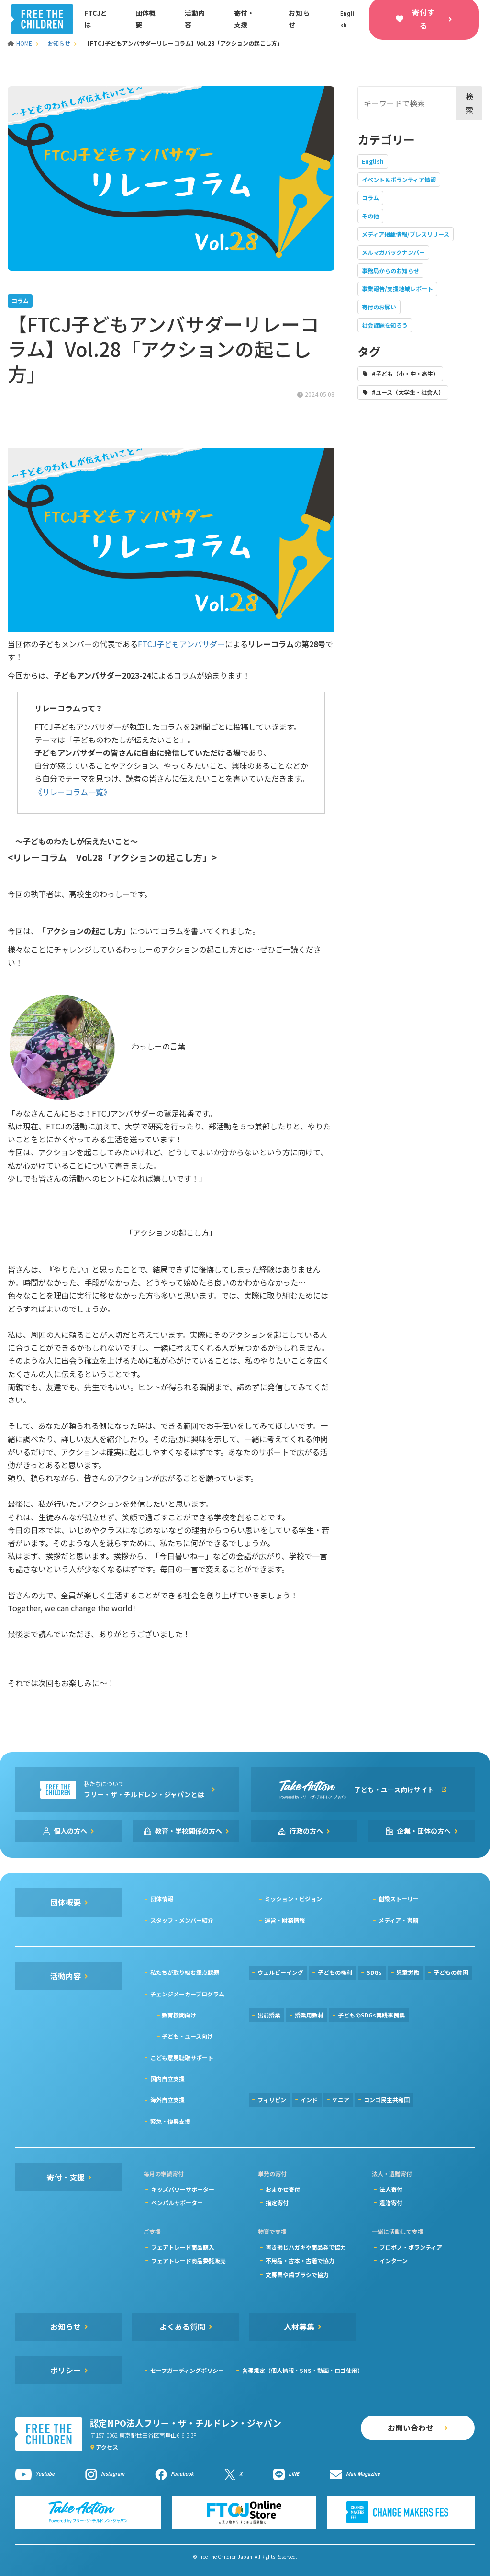 This screenshot has width=490, height=2576. I want to click on 遺贈寄付, so click(390, 2203).